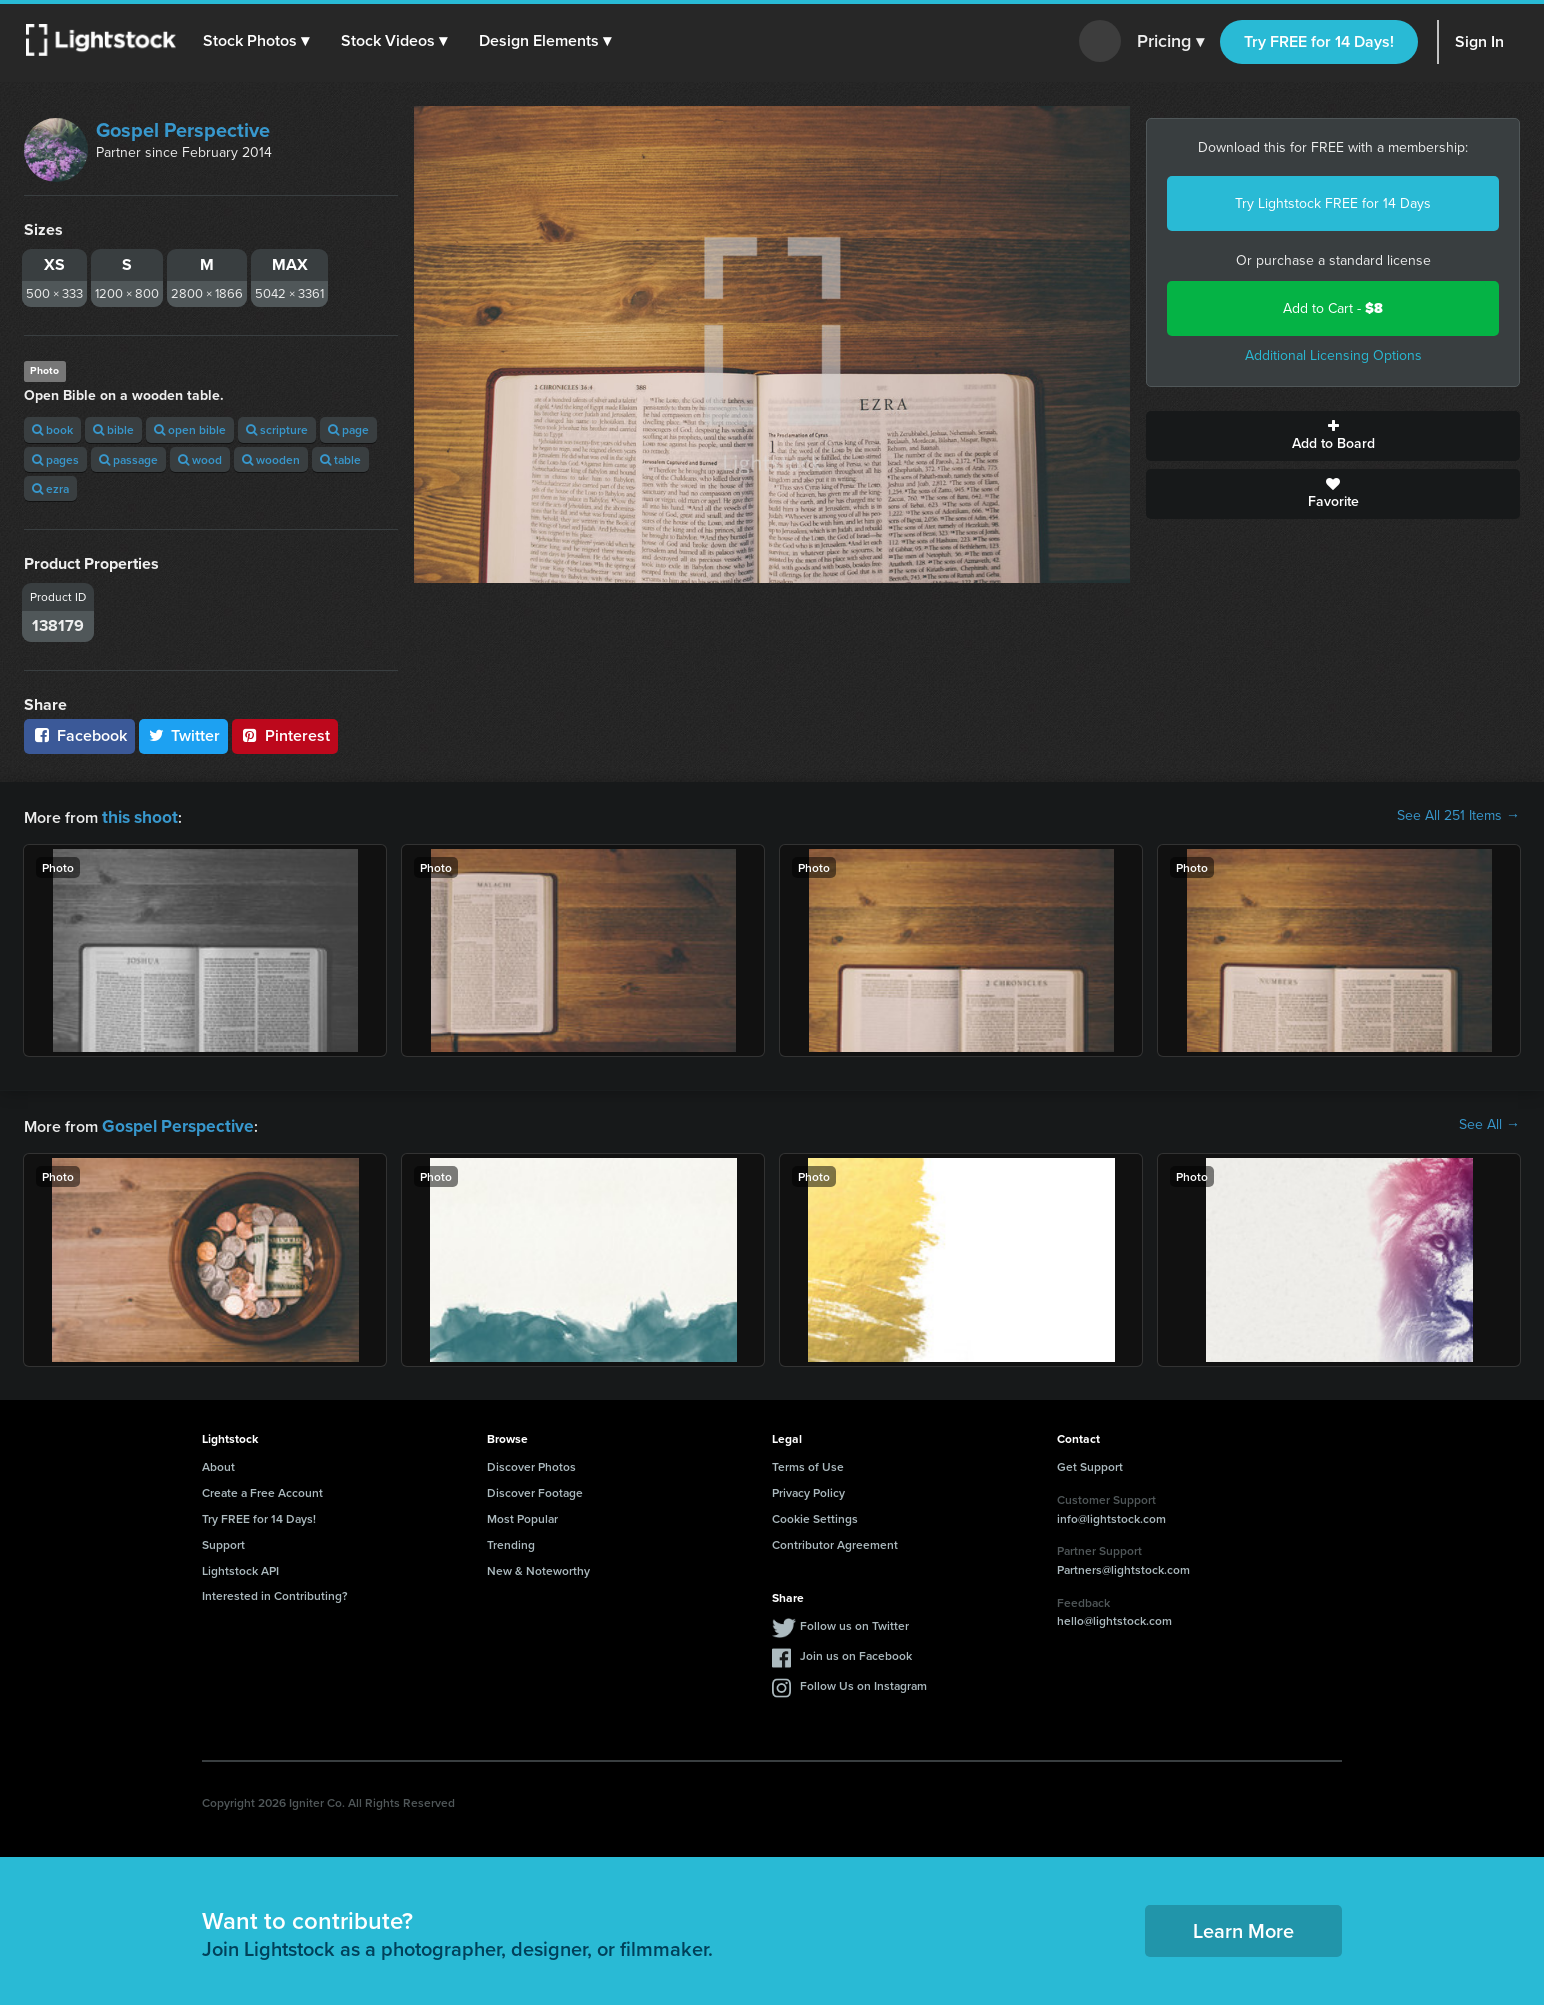  I want to click on Add to Cart -, so click(1333, 308).